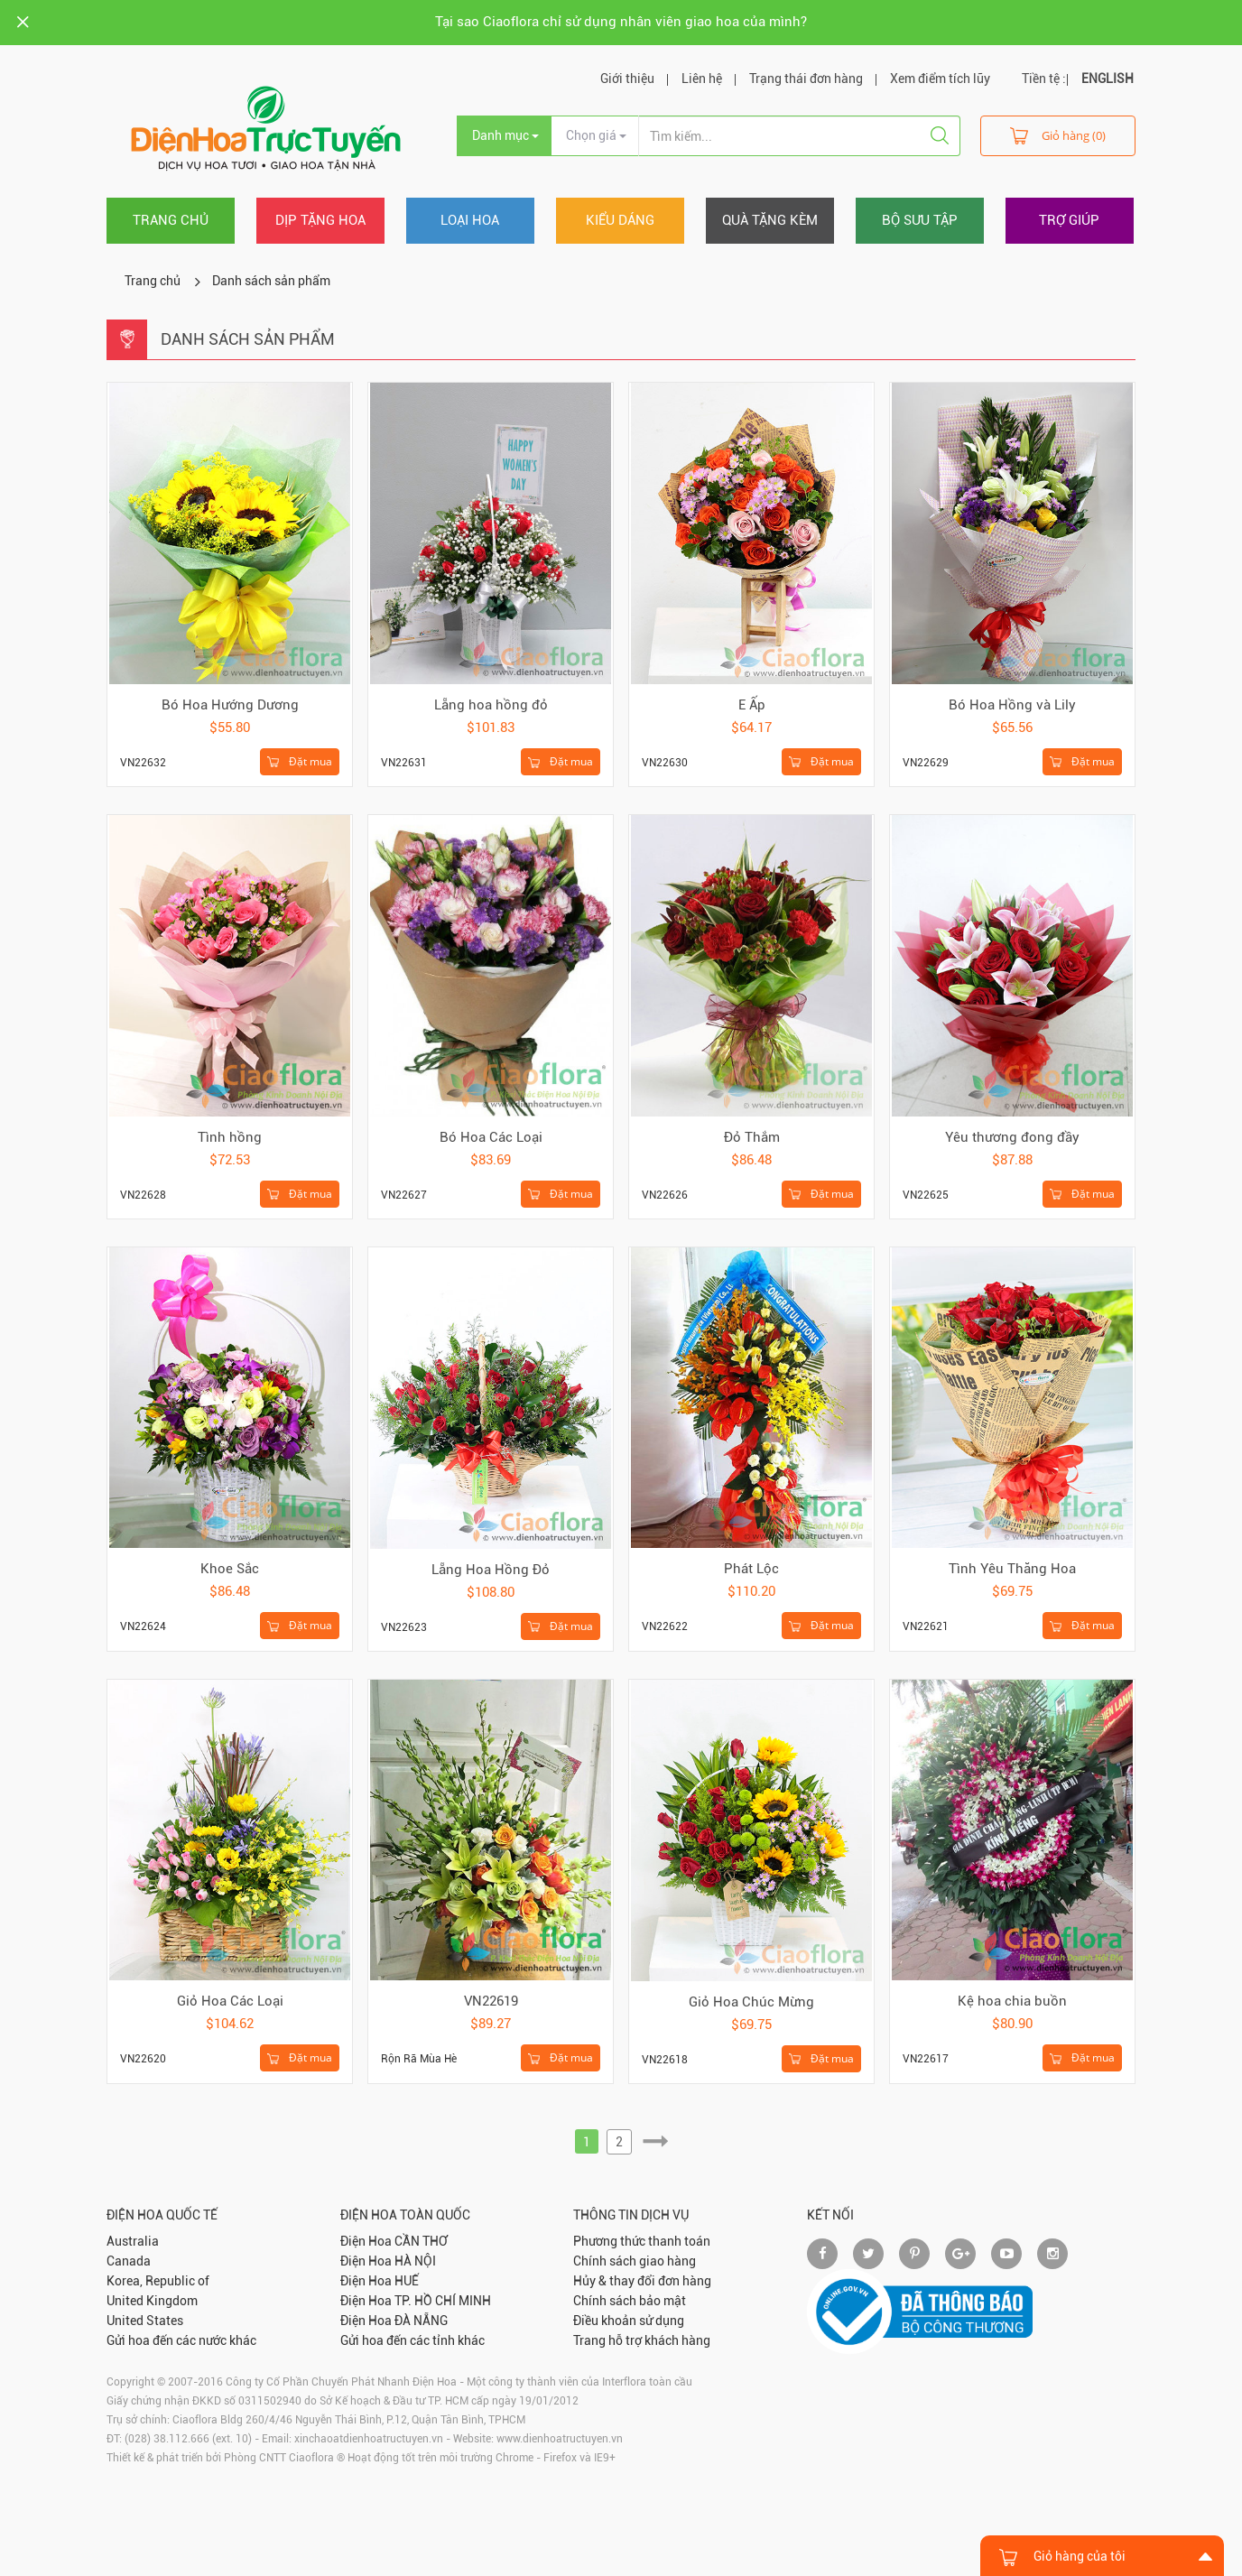 This screenshot has width=1242, height=2576. Describe the element at coordinates (421, 2241) in the screenshot. I see `CẦN THƠ` at that location.